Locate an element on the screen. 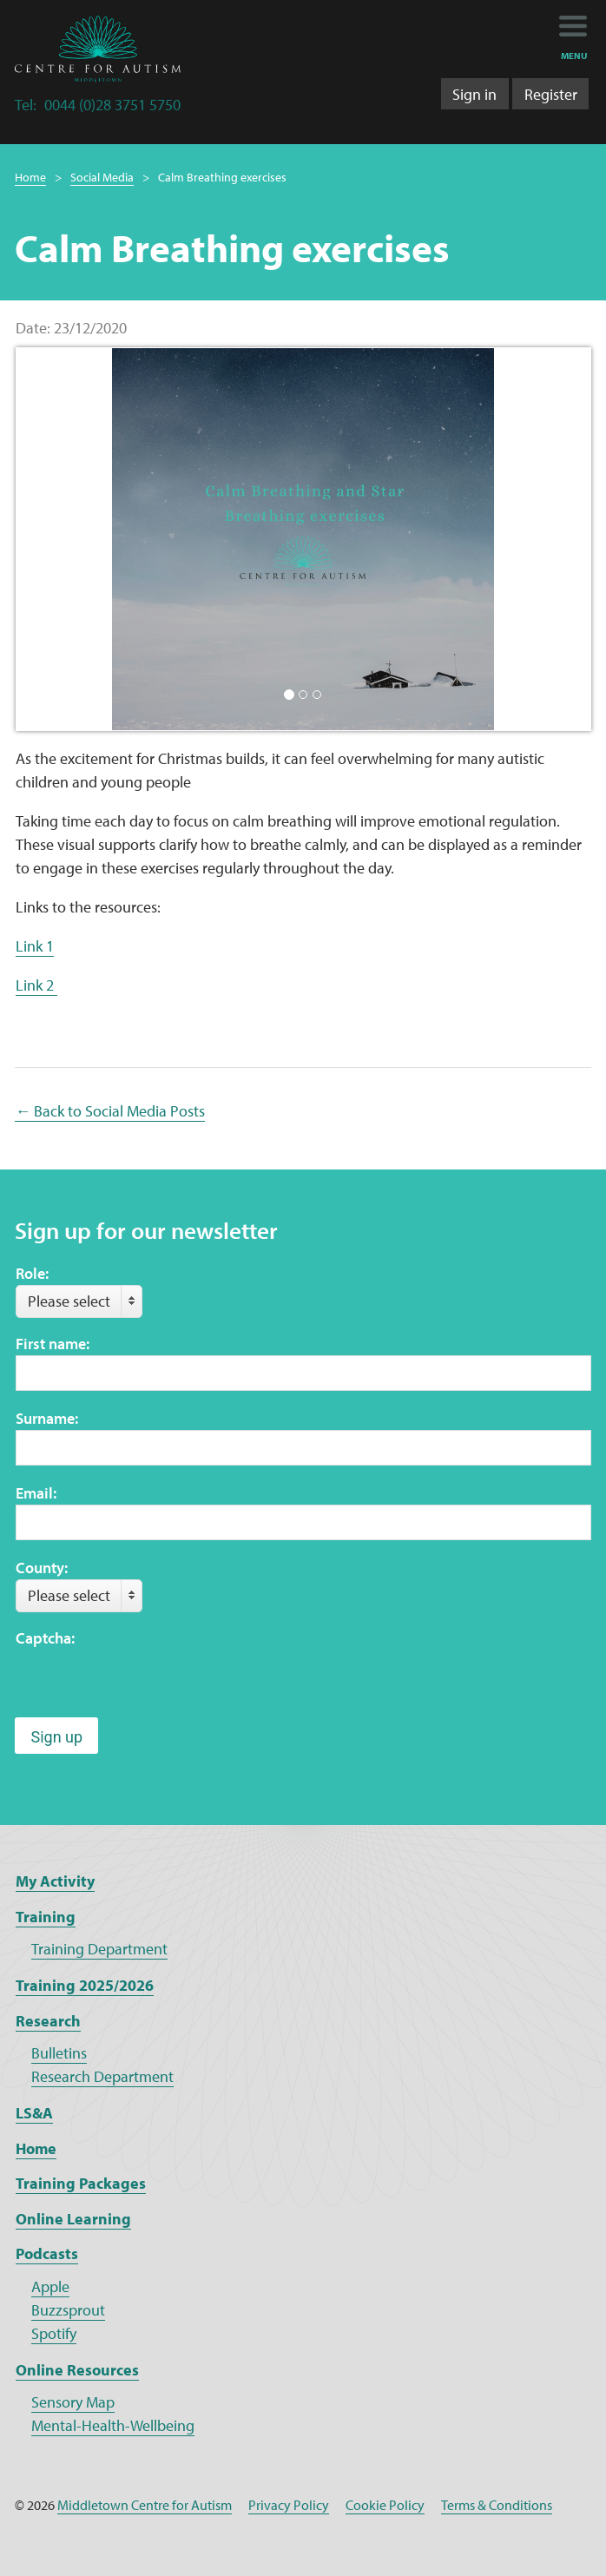 This screenshot has width=606, height=2576. Online Resources is located at coordinates (77, 2370).